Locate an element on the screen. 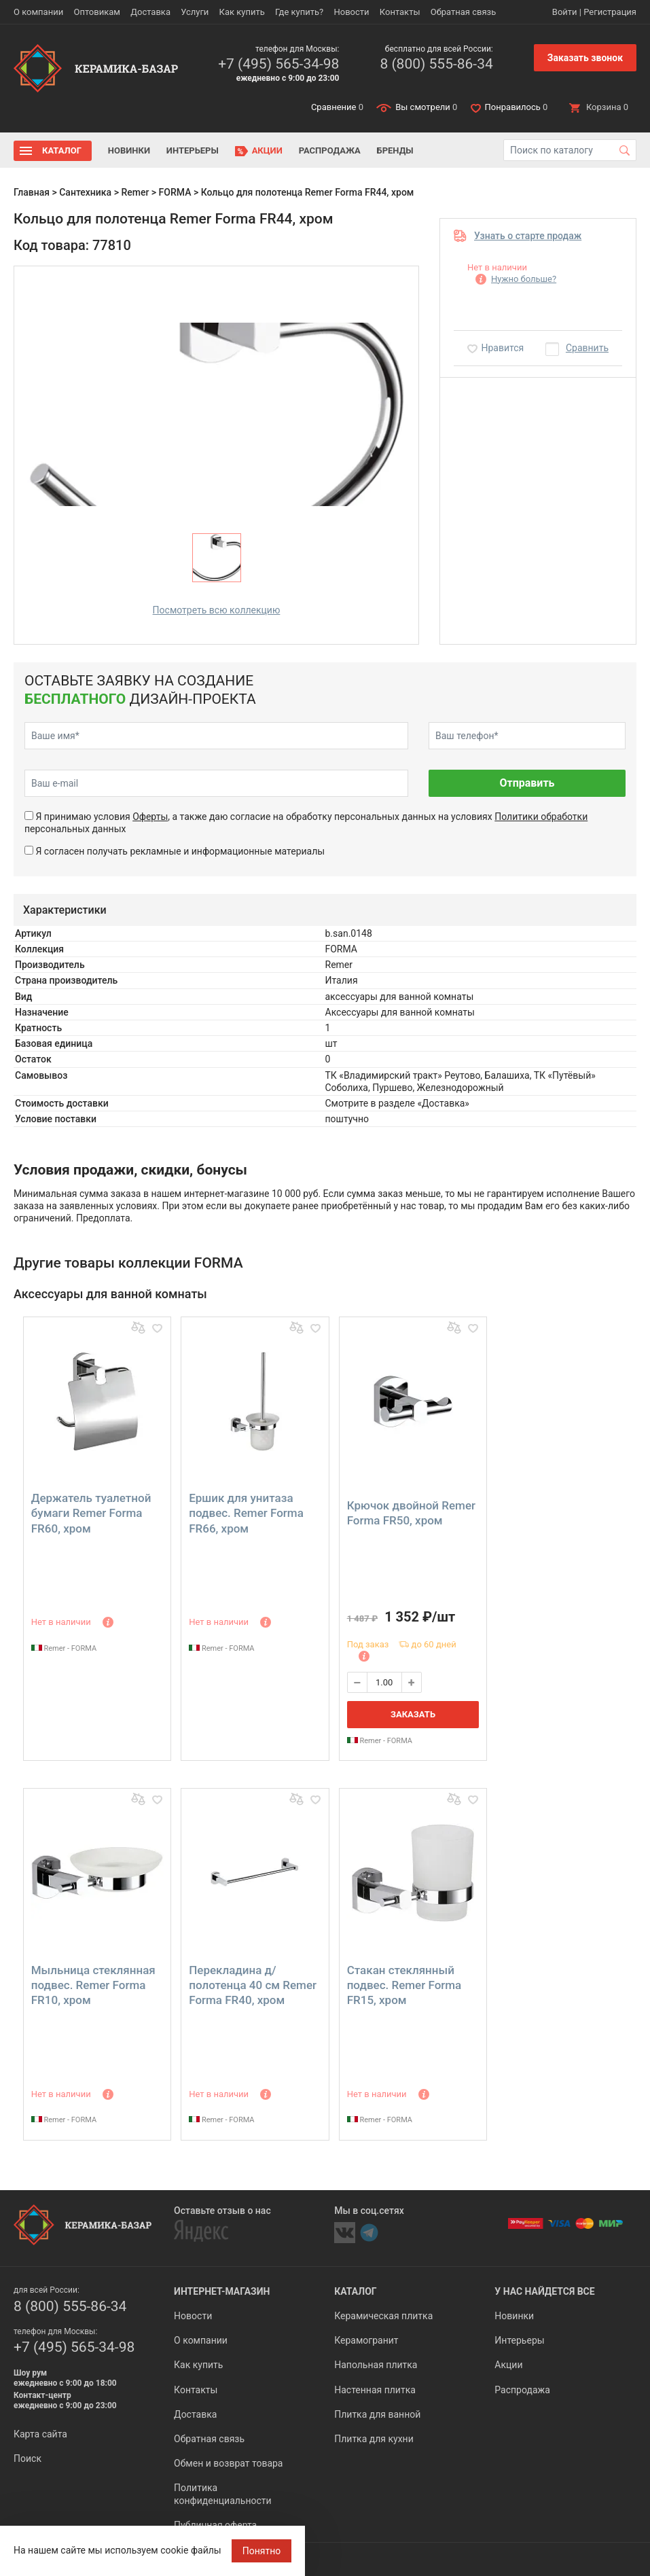 This screenshot has height=2576, width=650. Обмен и возврат товара is located at coordinates (228, 2463).